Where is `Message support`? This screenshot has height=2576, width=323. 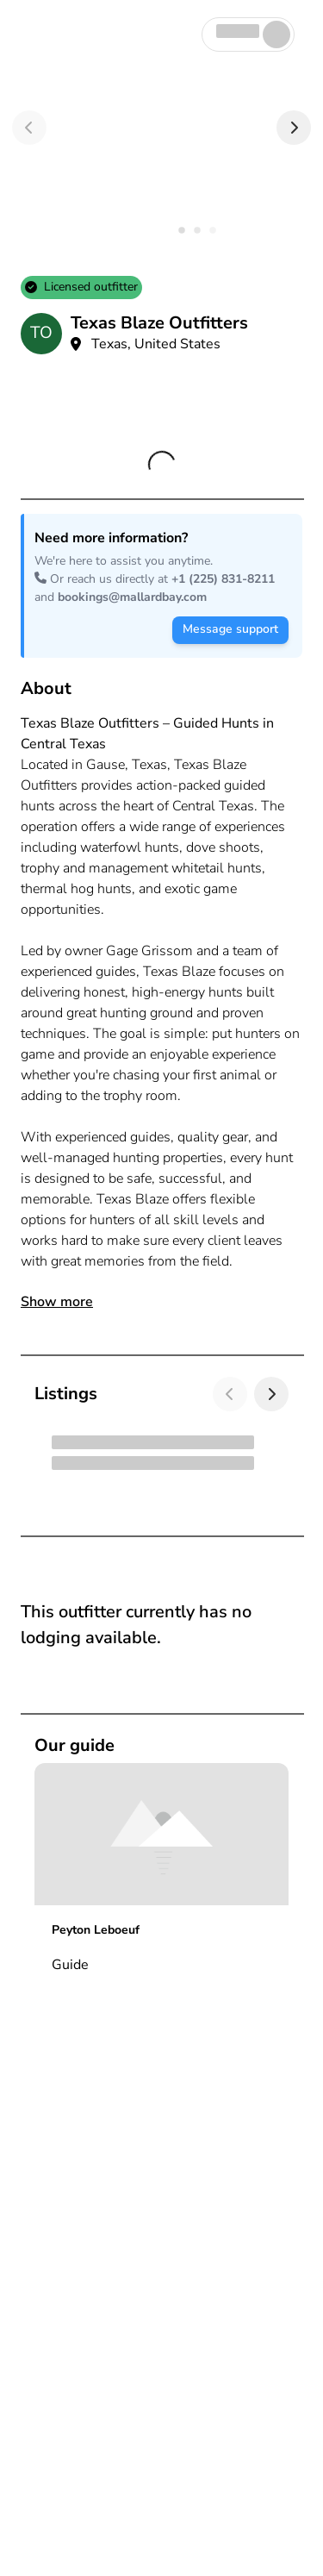
Message support is located at coordinates (230, 629).